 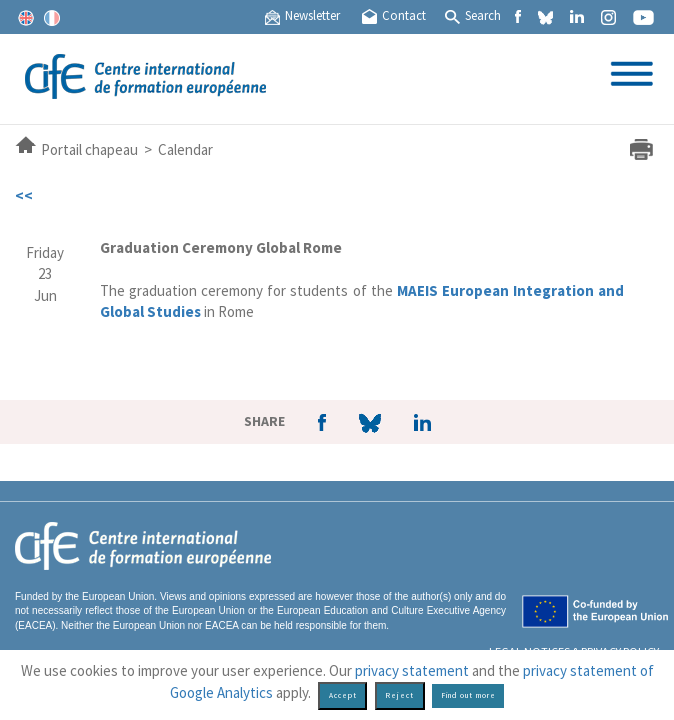 What do you see at coordinates (468, 695) in the screenshot?
I see `Find out more` at bounding box center [468, 695].